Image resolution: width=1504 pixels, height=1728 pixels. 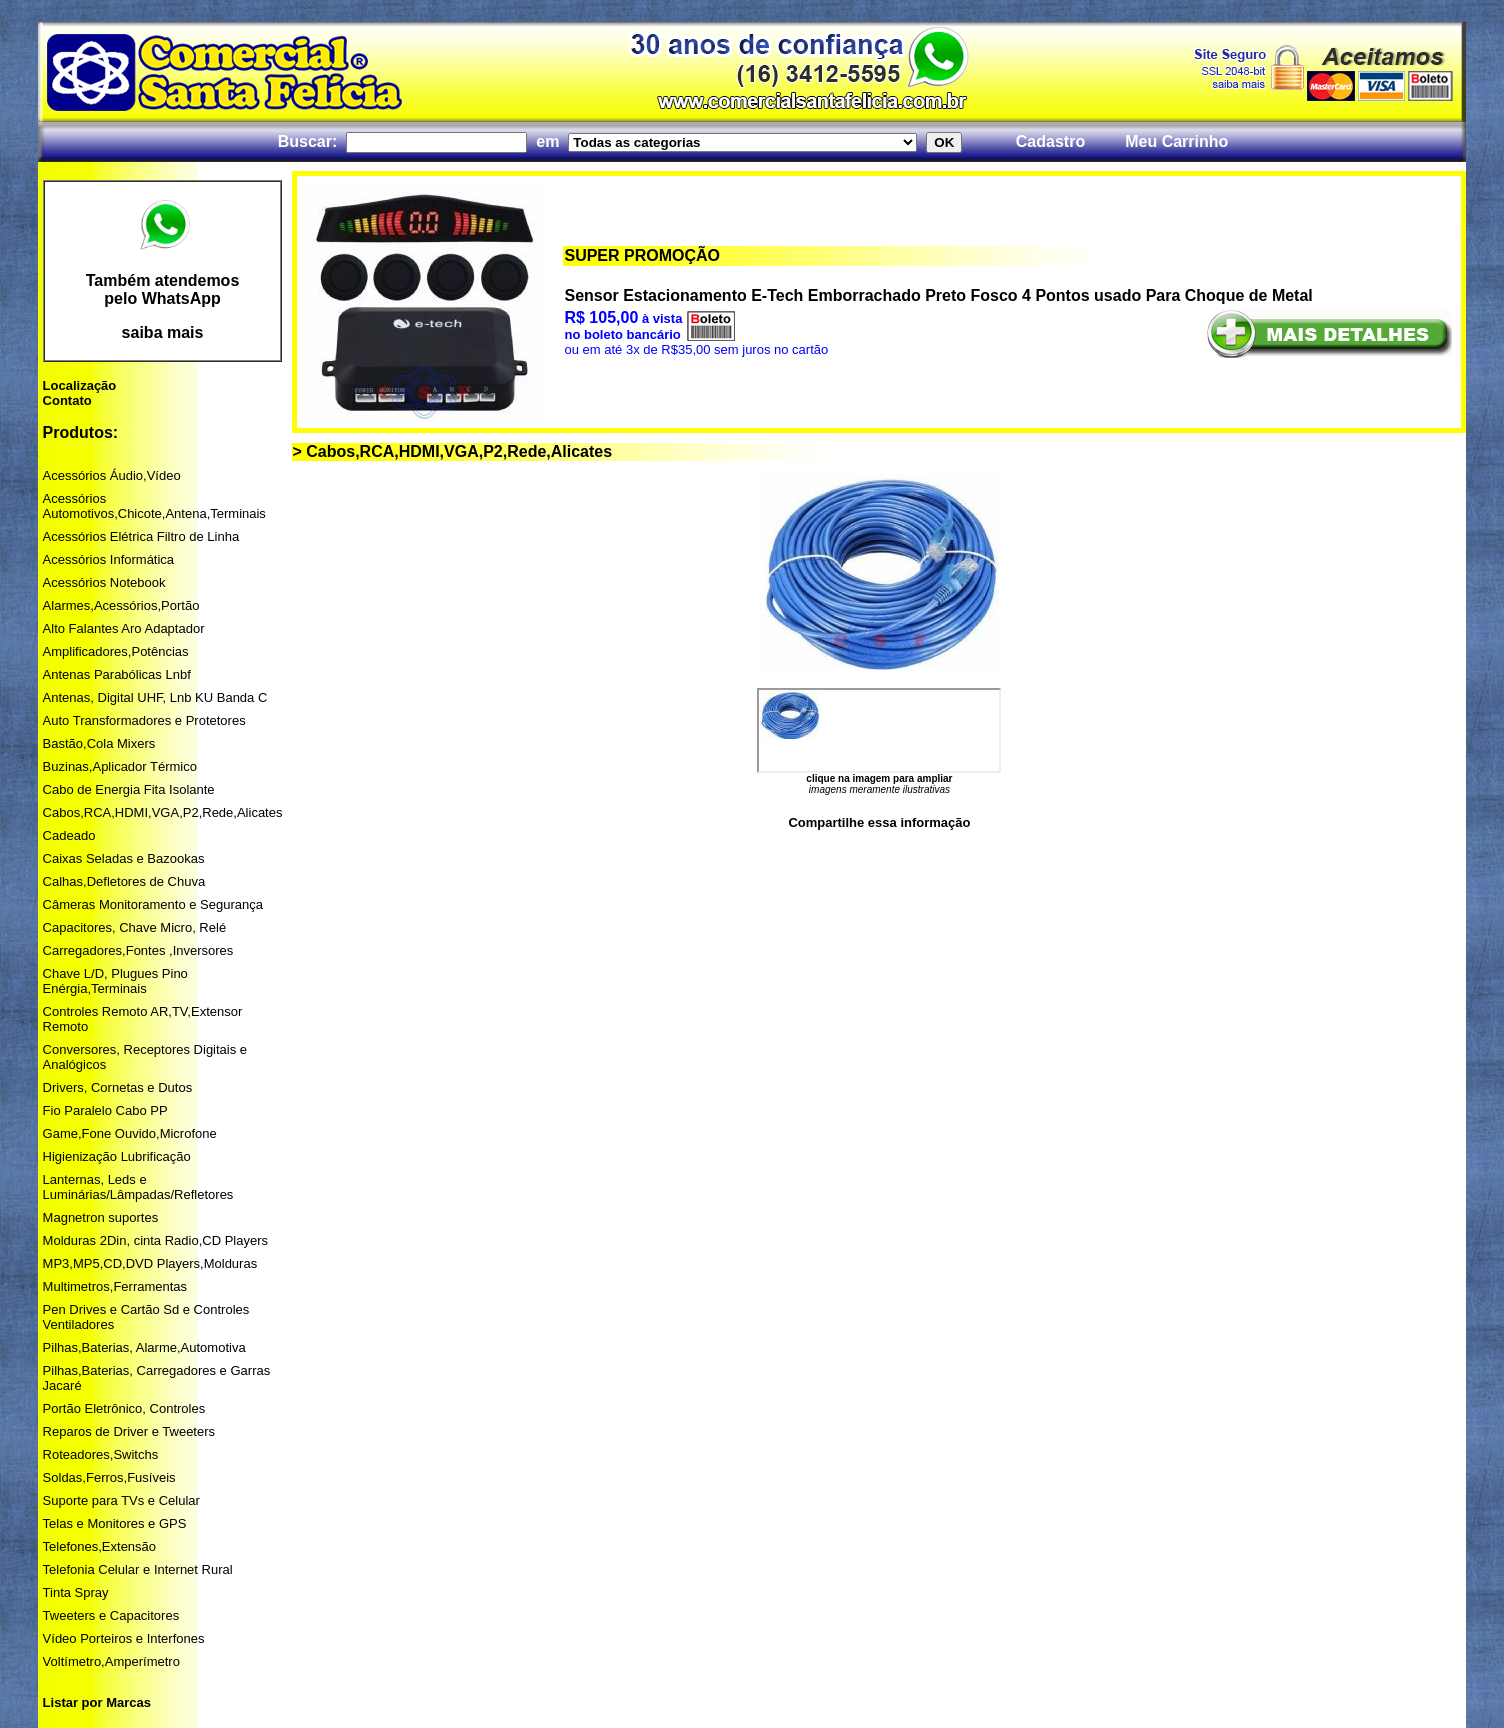 What do you see at coordinates (112, 475) in the screenshot?
I see `Acessórios Áudio,Vídeo` at bounding box center [112, 475].